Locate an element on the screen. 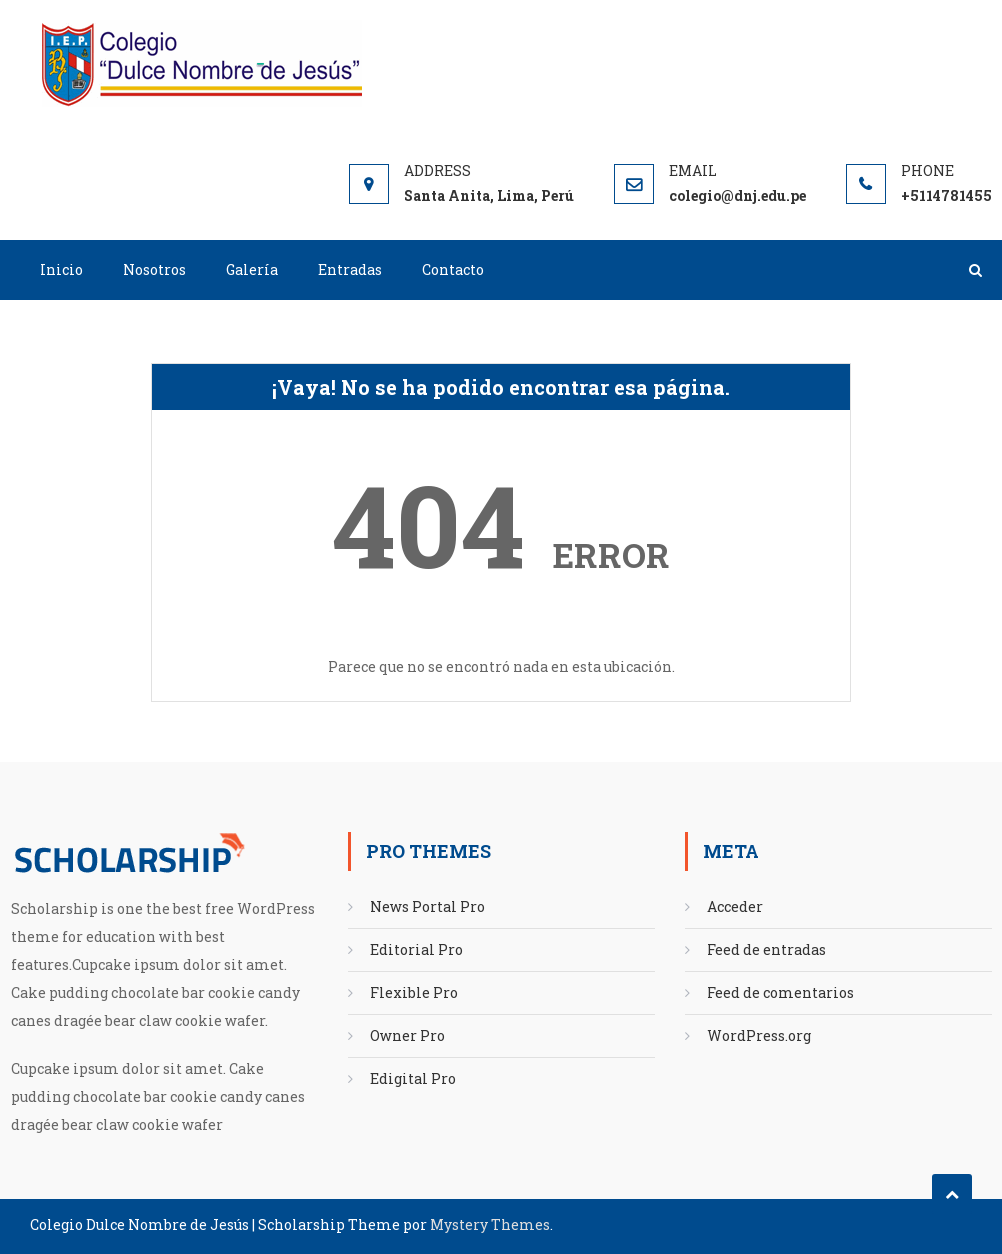 This screenshot has height=1254, width=1002. News Portal Pro is located at coordinates (427, 906).